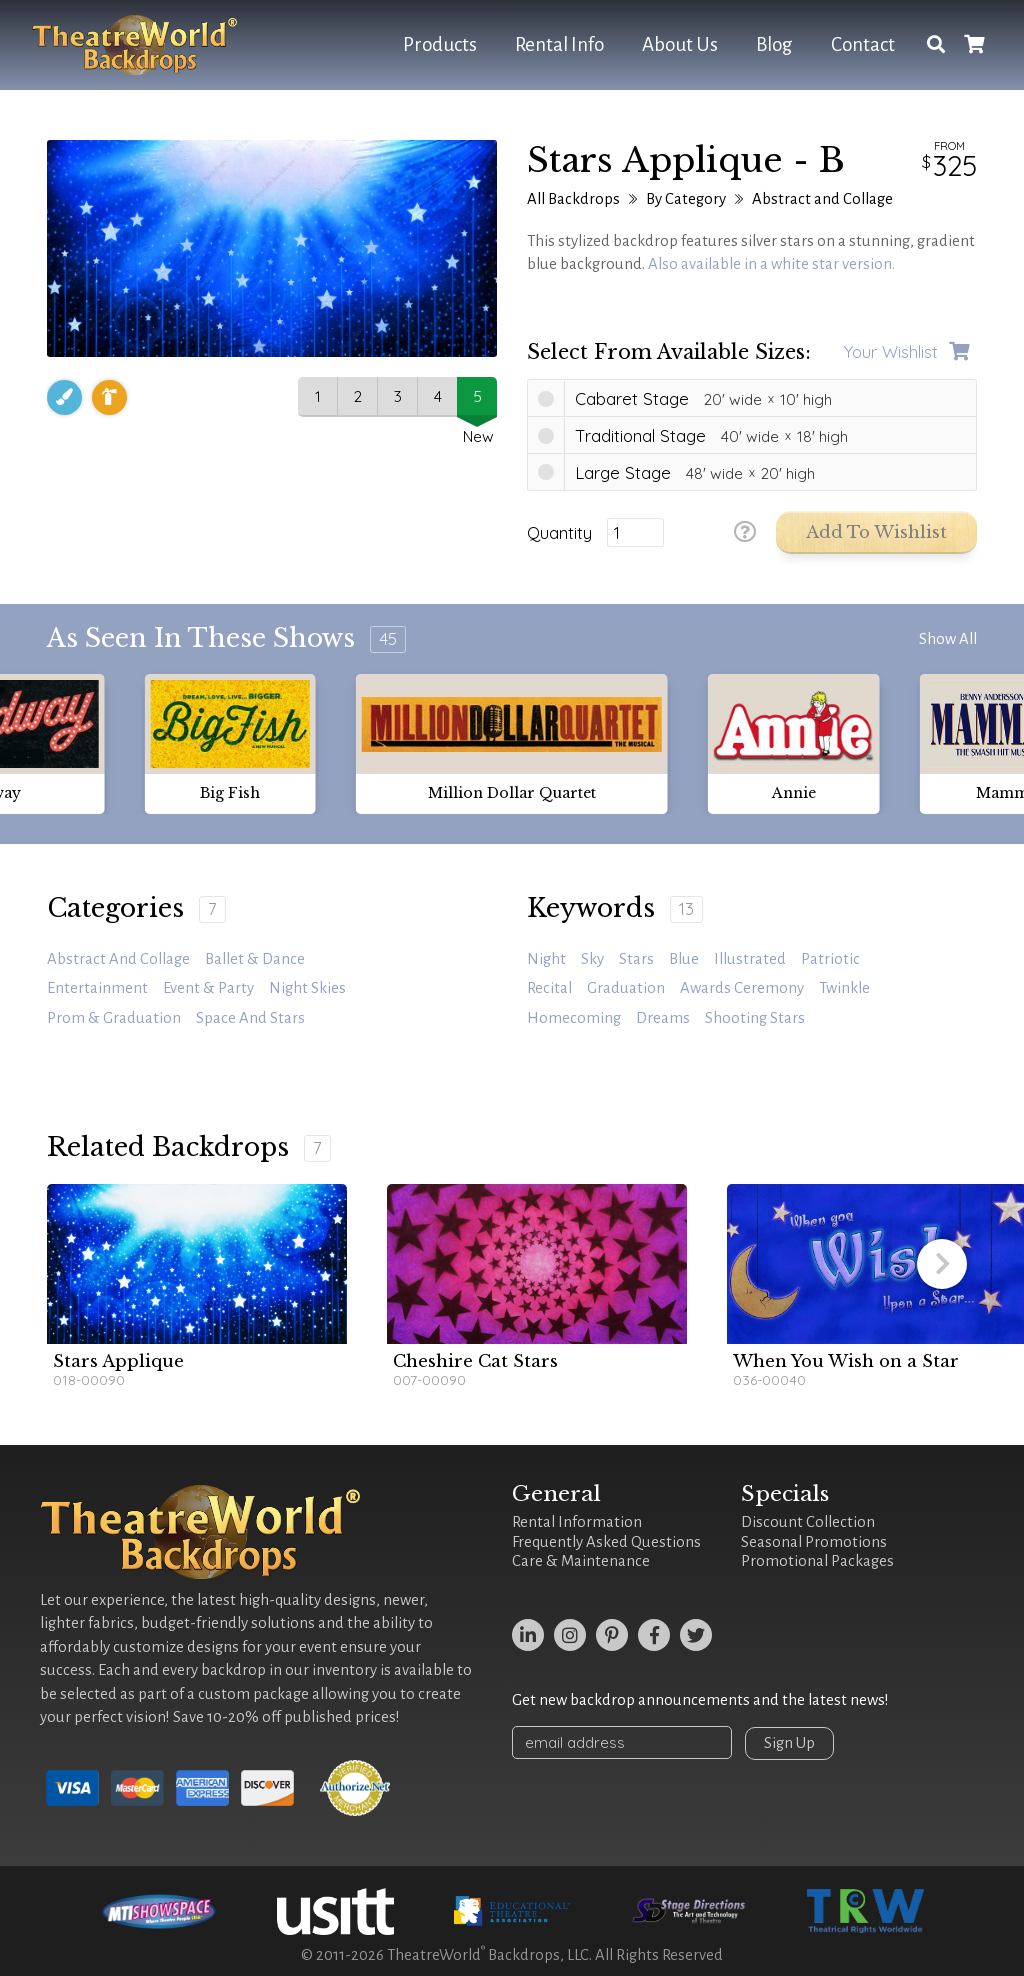  Describe the element at coordinates (830, 959) in the screenshot. I see `patriotic` at that location.